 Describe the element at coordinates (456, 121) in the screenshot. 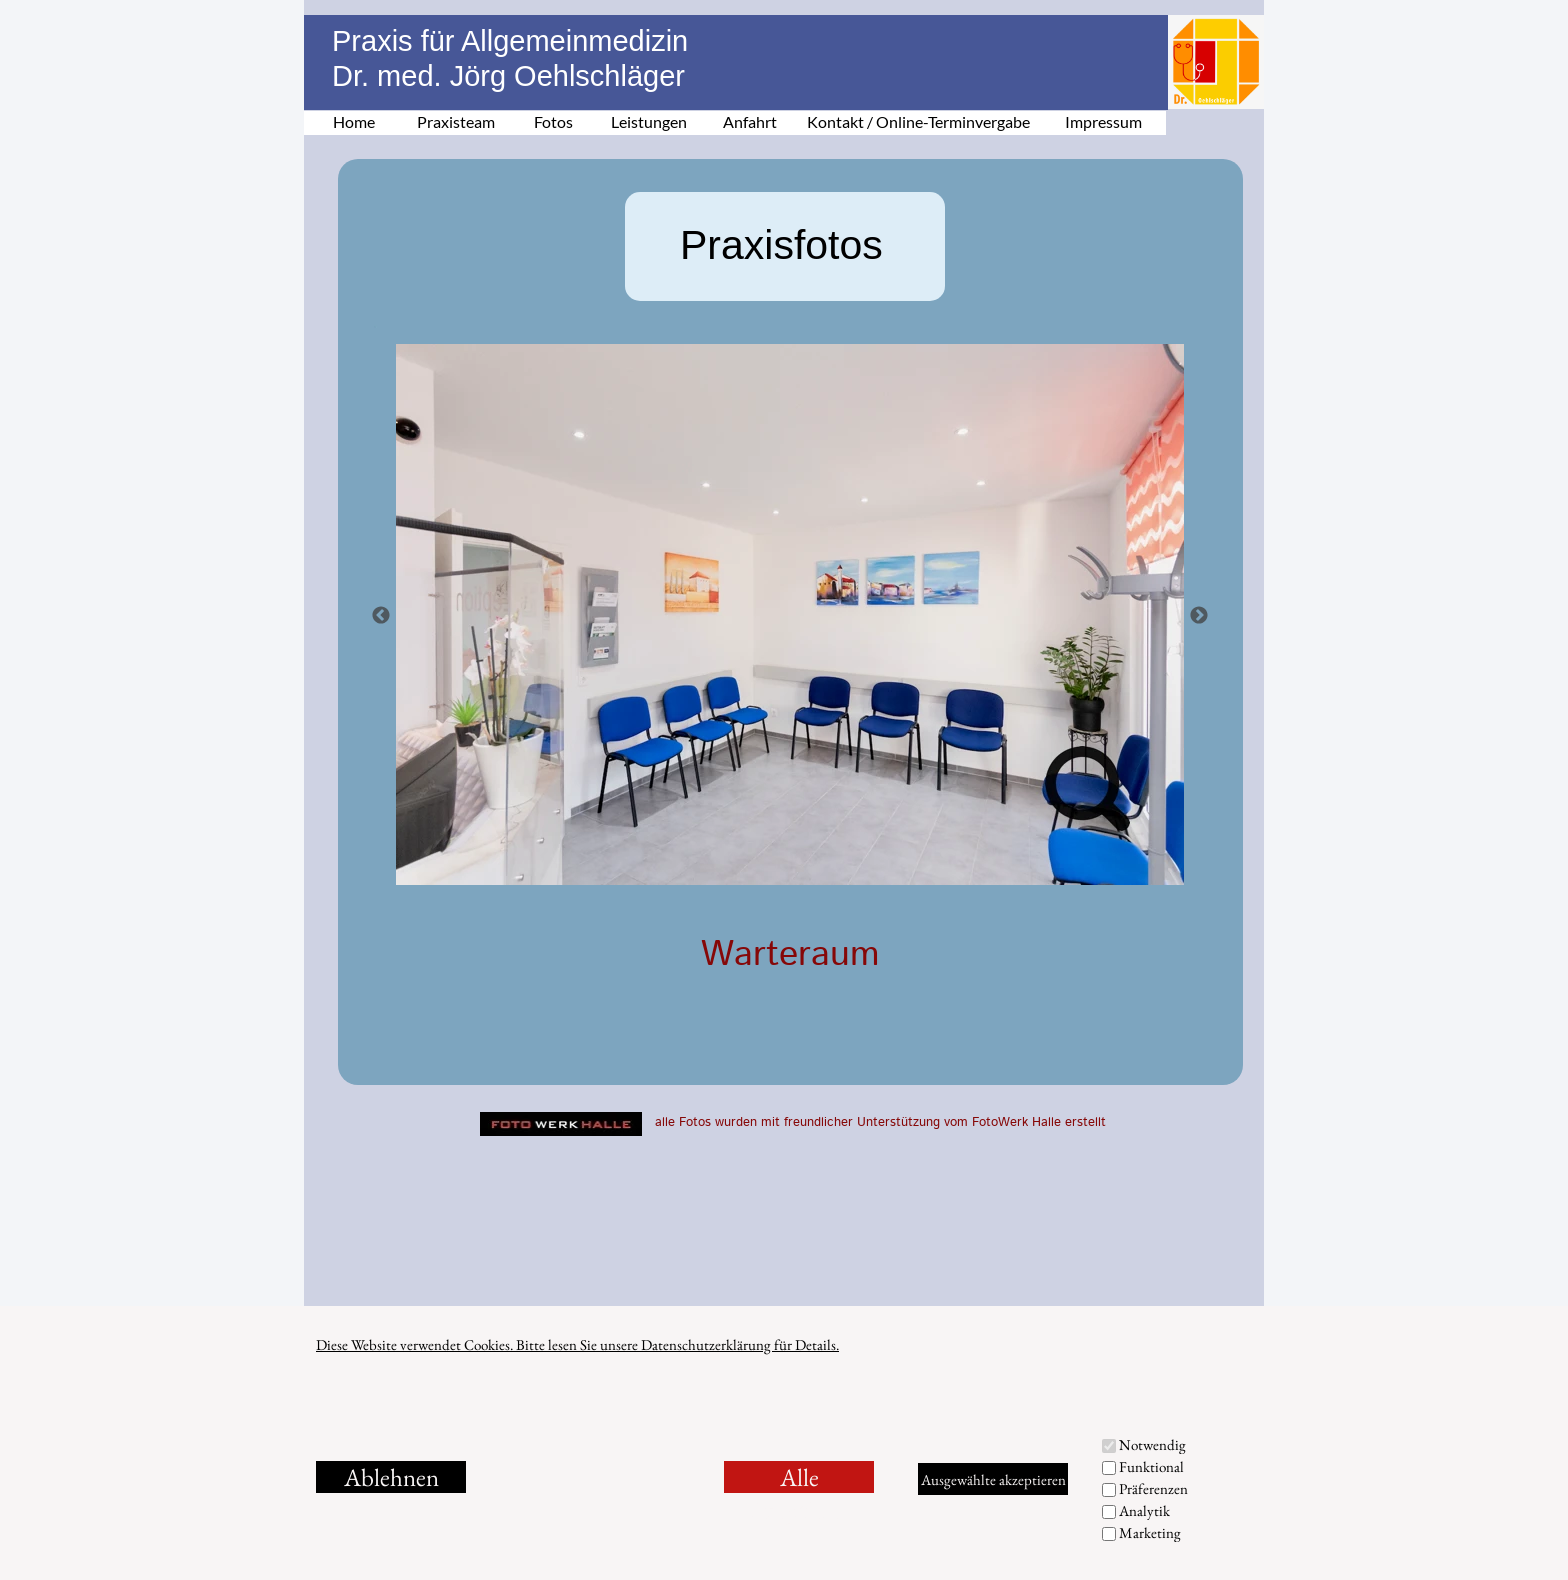

I see `Praxisteam` at that location.